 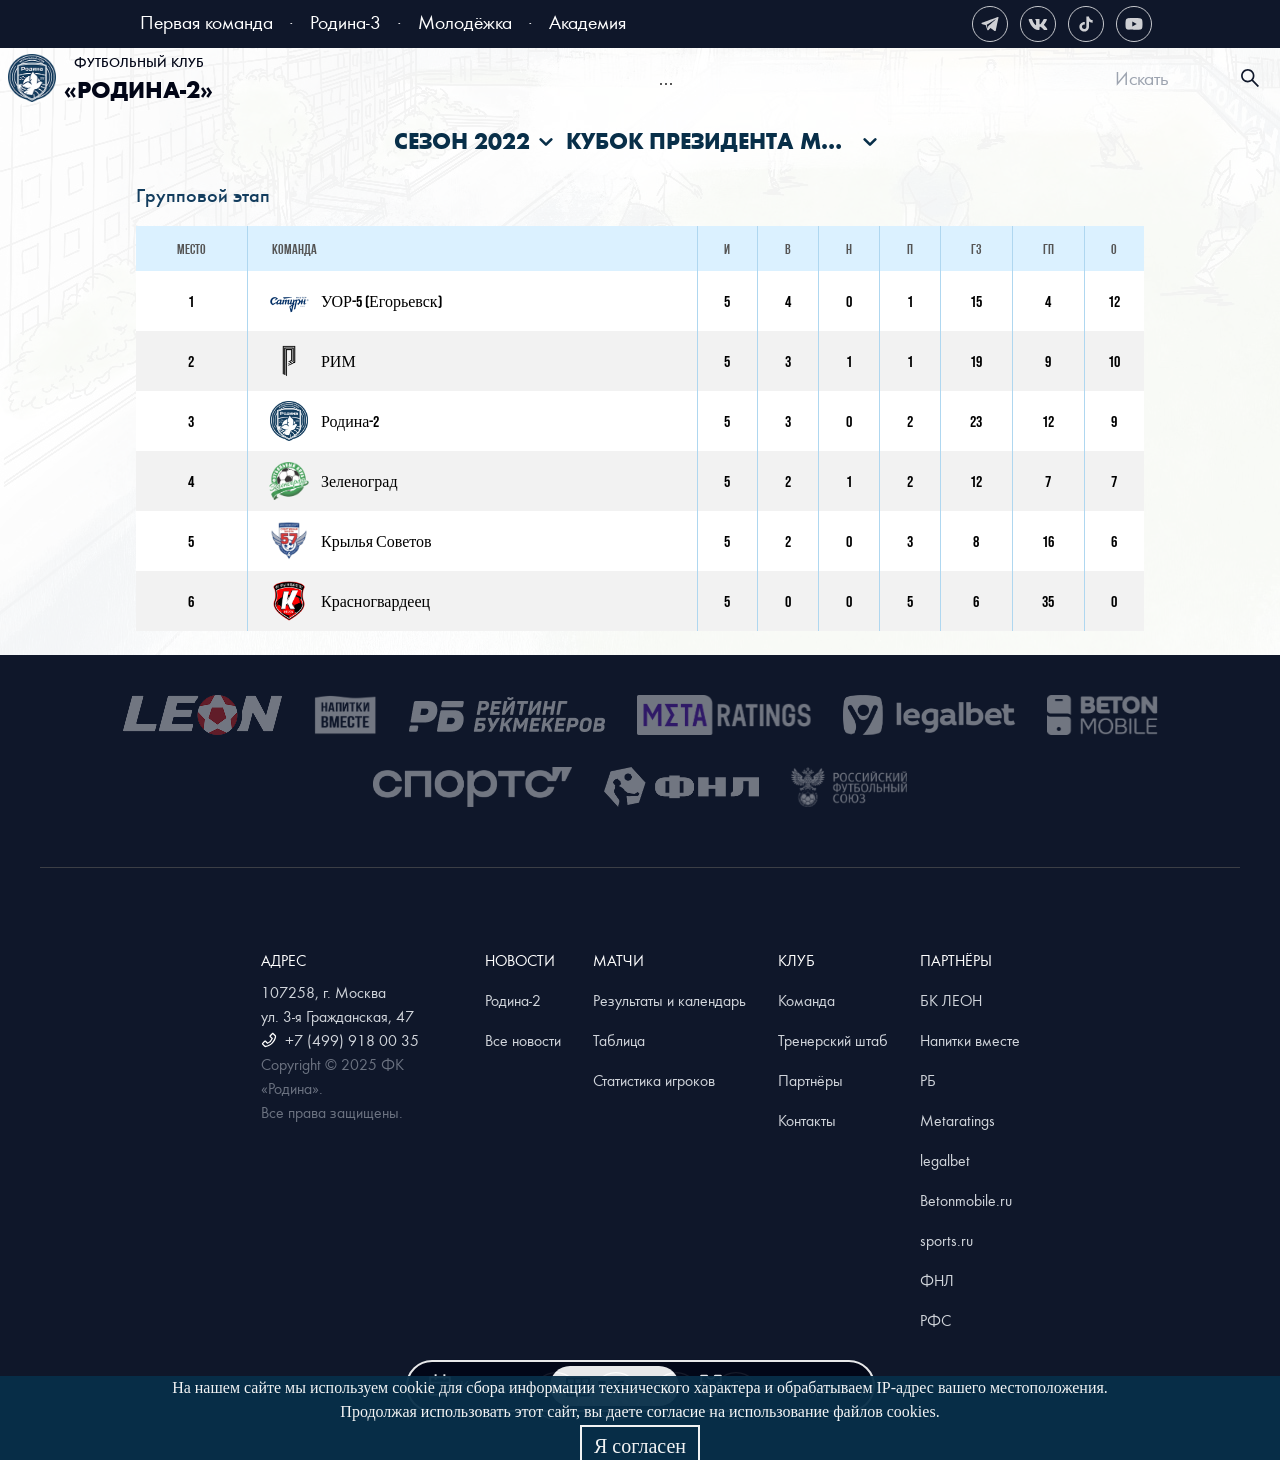 I want to click on ФНЛ, so click(x=937, y=1280).